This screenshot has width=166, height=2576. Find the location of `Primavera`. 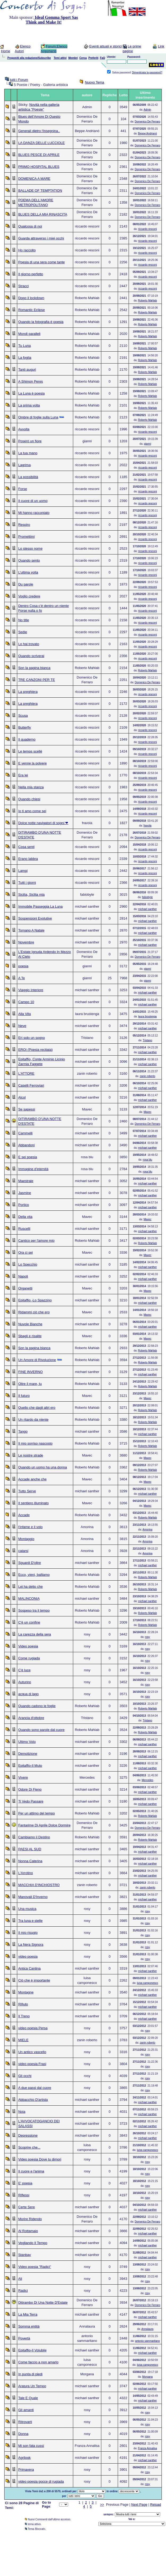

Primavera is located at coordinates (26, 2470).